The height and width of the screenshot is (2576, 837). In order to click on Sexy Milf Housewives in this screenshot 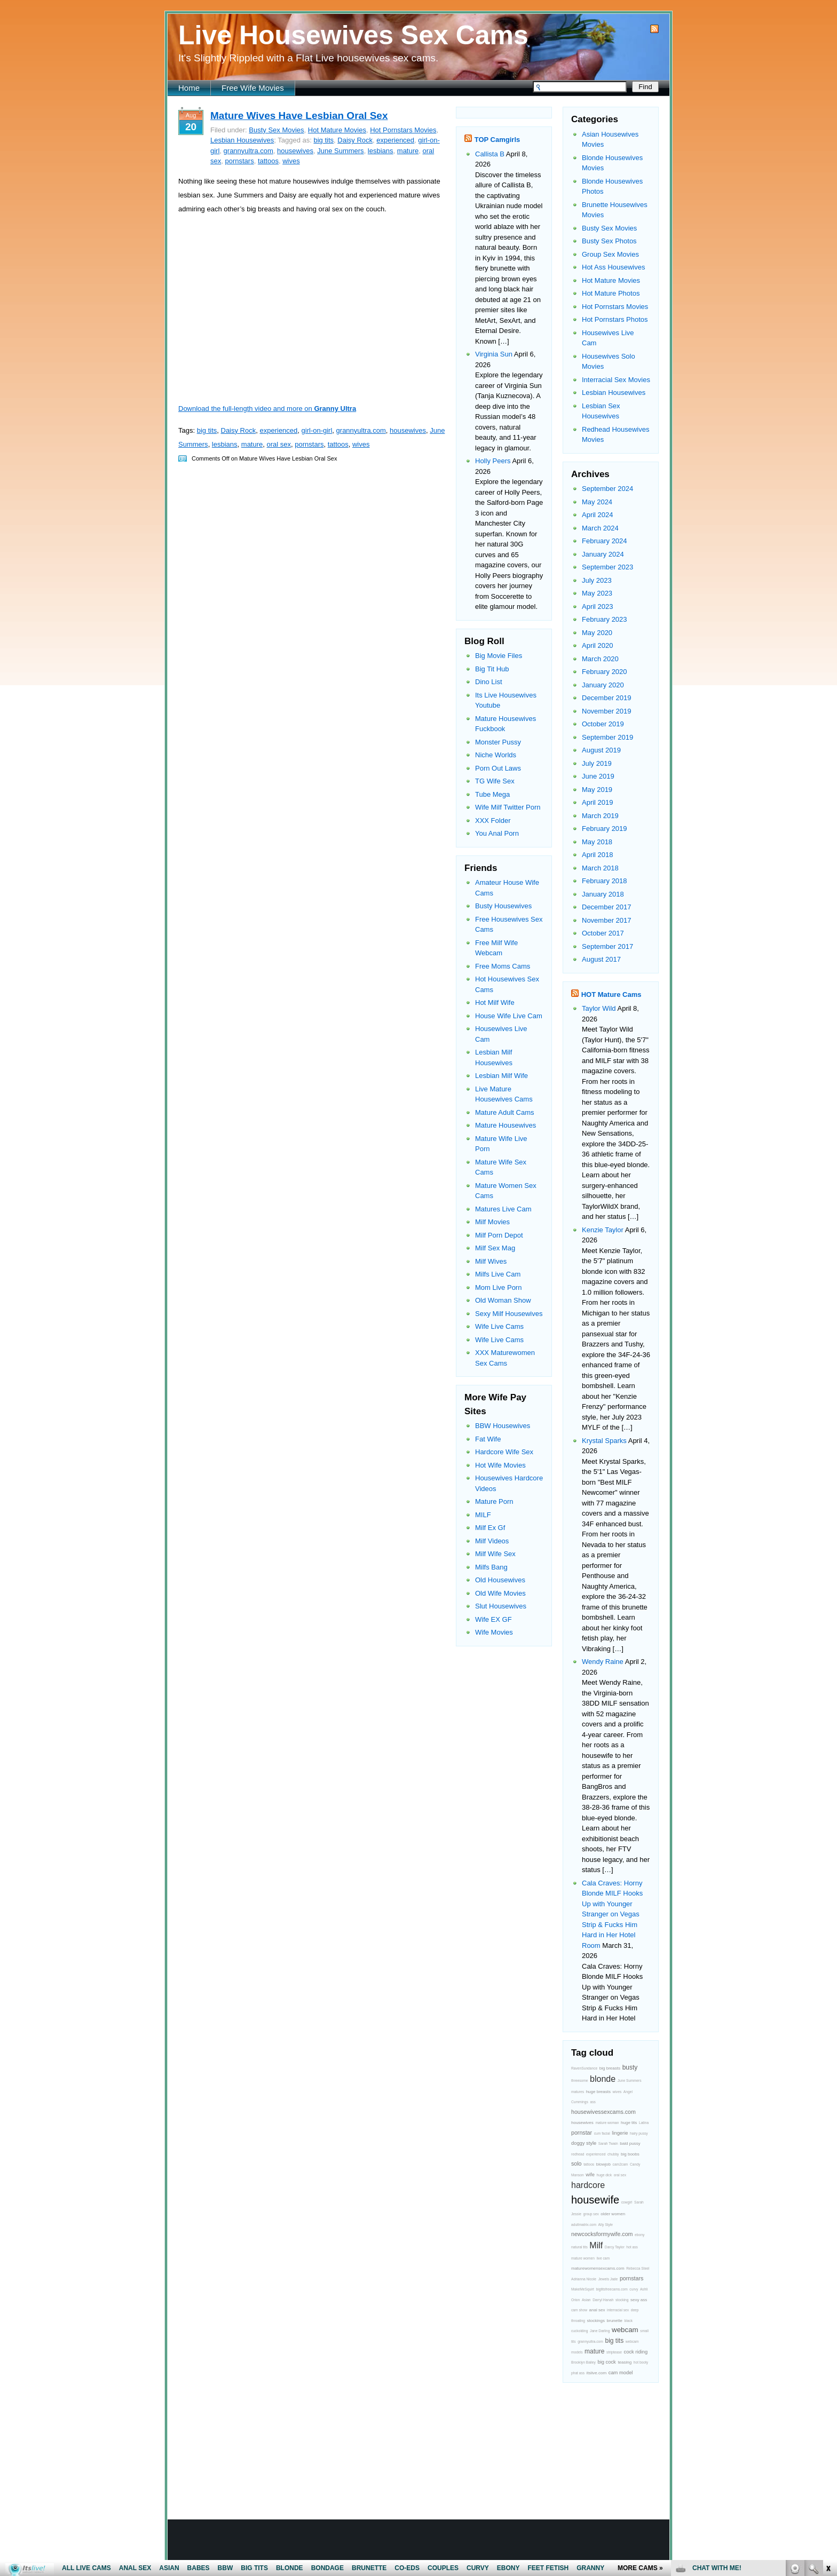, I will do `click(508, 1314)`.